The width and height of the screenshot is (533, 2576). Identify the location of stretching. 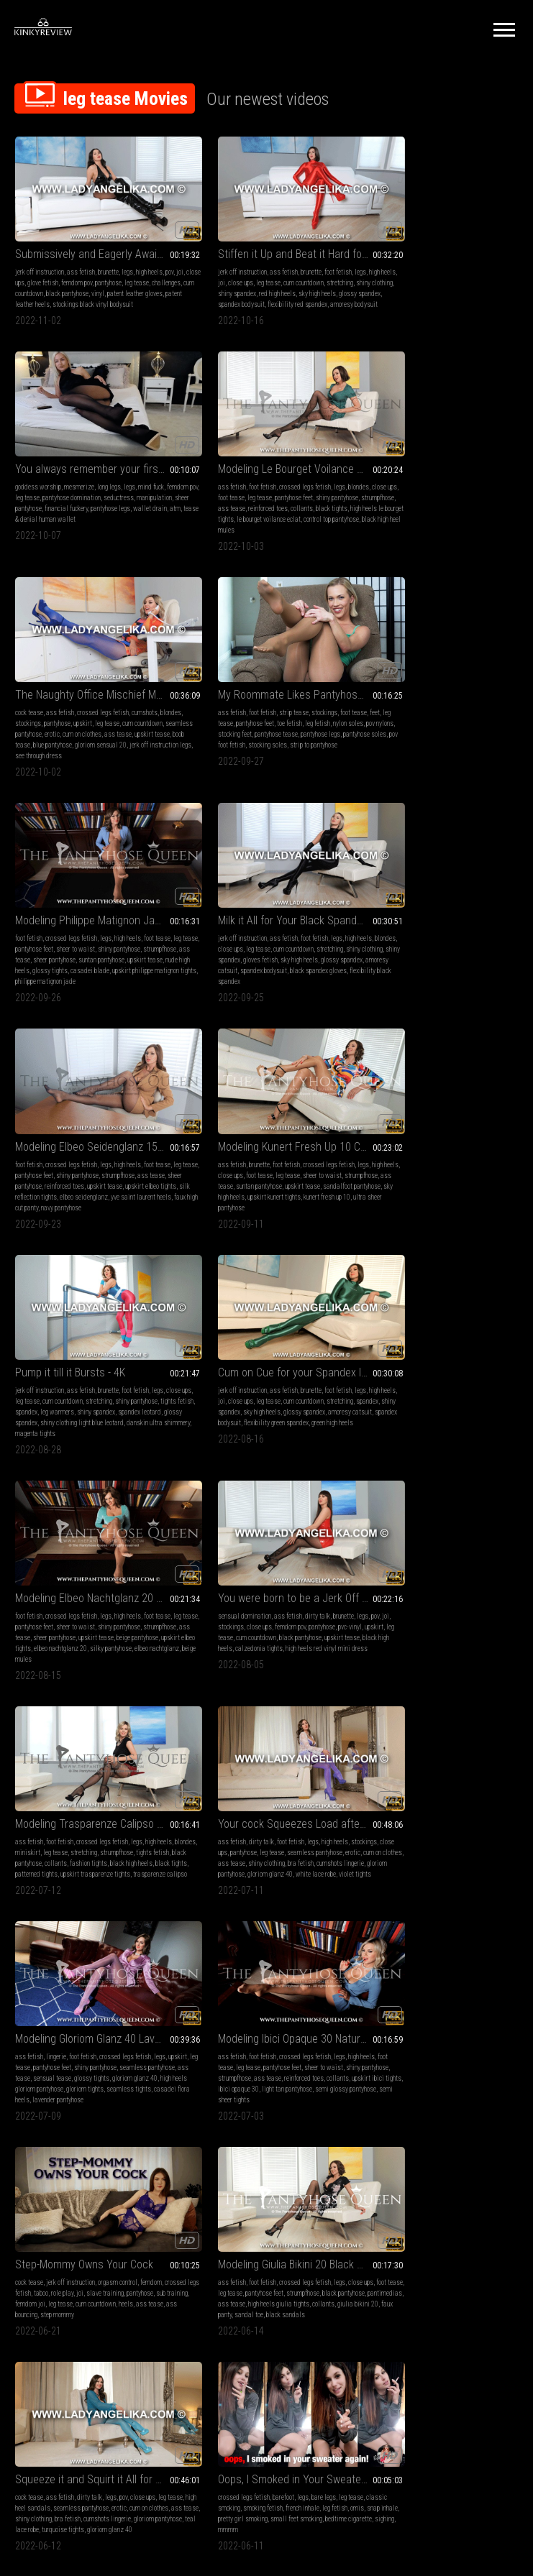
(201, 277).